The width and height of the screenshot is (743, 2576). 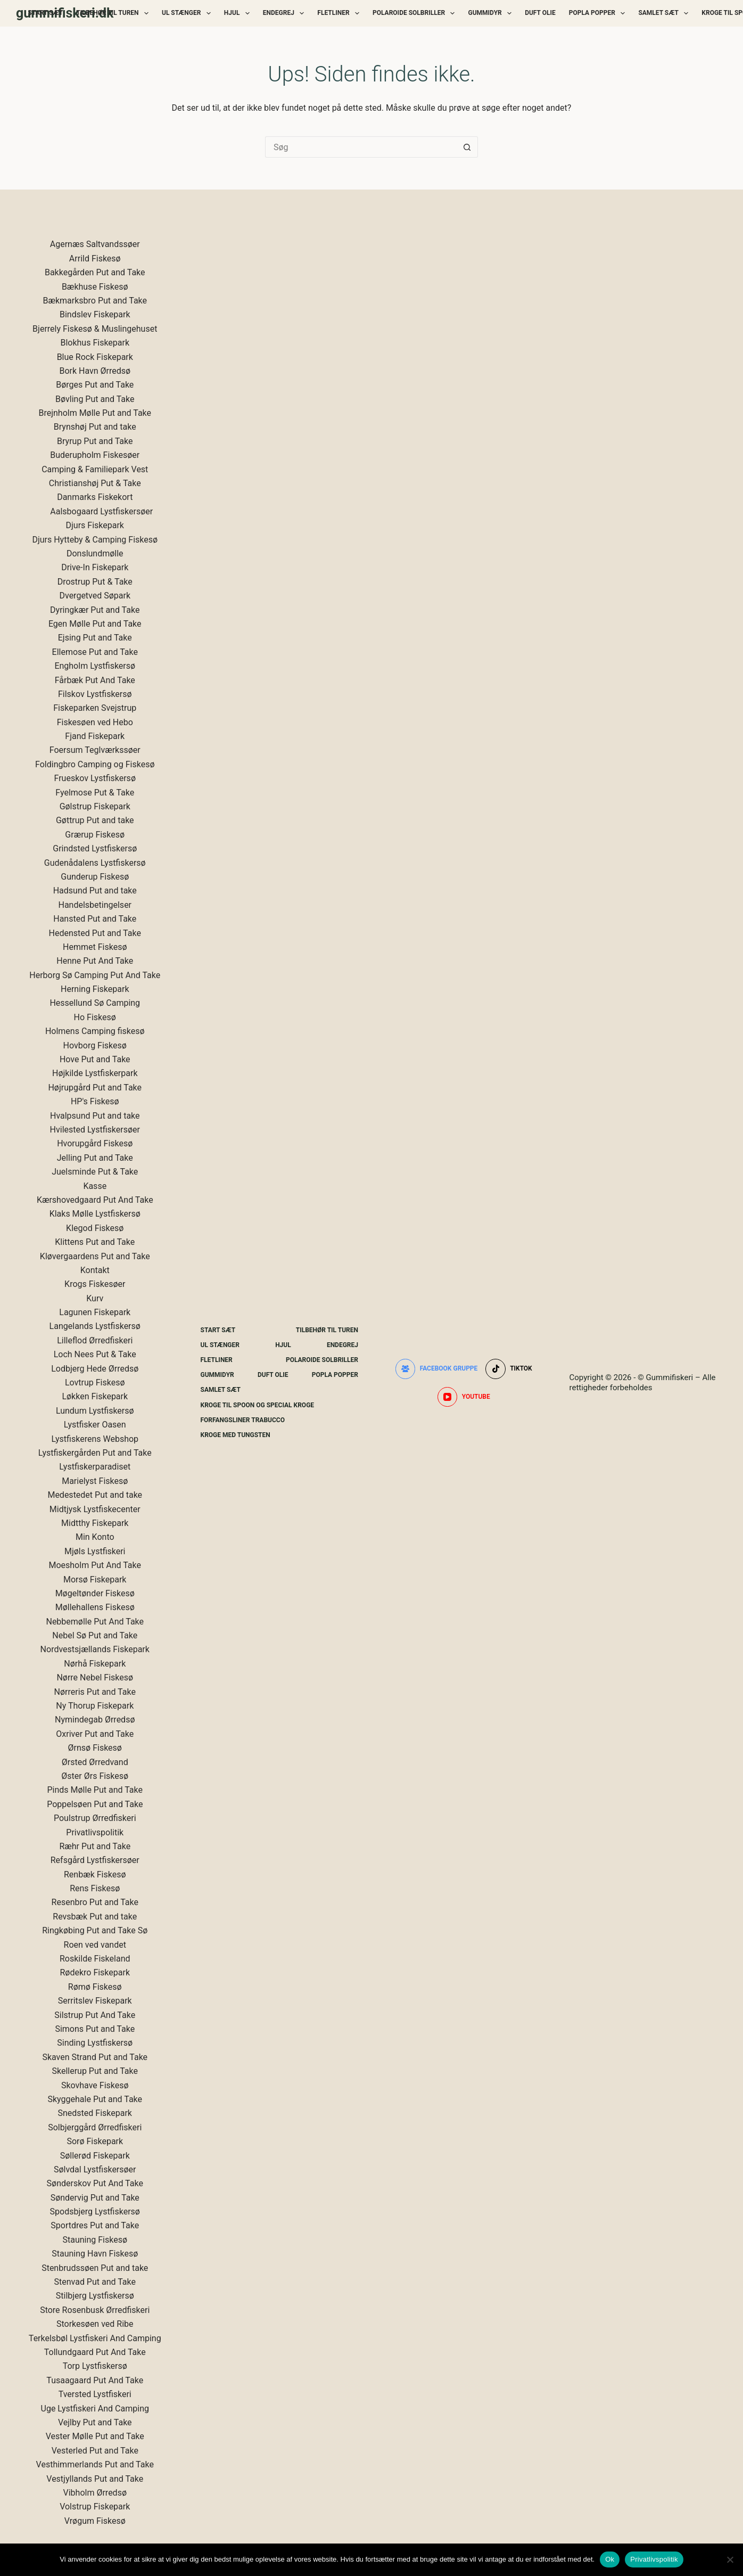 What do you see at coordinates (94, 371) in the screenshot?
I see `Bork Havn Ørredsø` at bounding box center [94, 371].